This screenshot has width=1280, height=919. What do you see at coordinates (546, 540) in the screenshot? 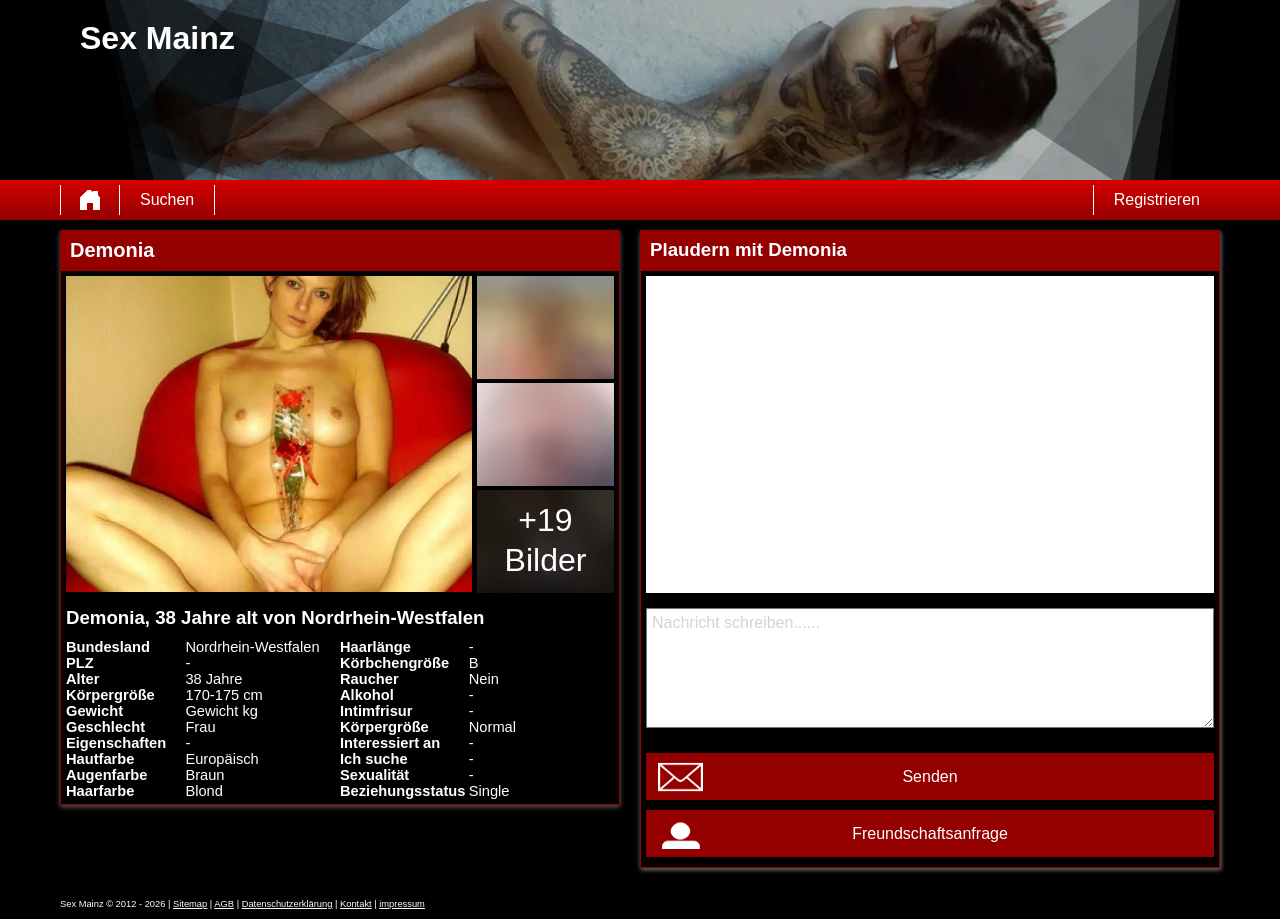
I see `+19 Bilder` at bounding box center [546, 540].